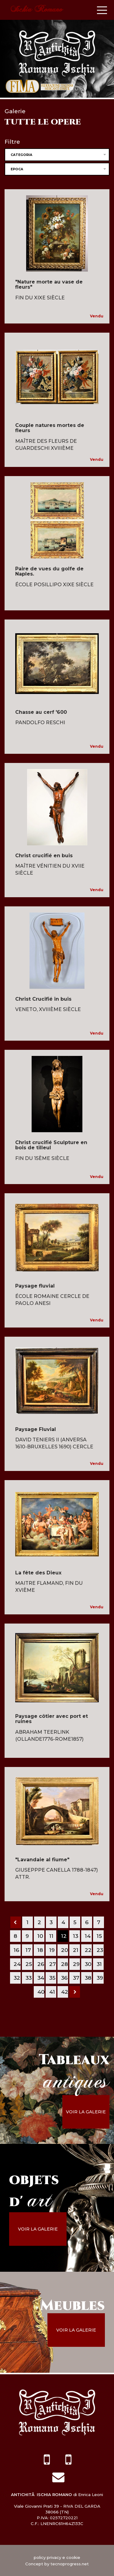  Describe the element at coordinates (40, 1950) in the screenshot. I see `18` at that location.